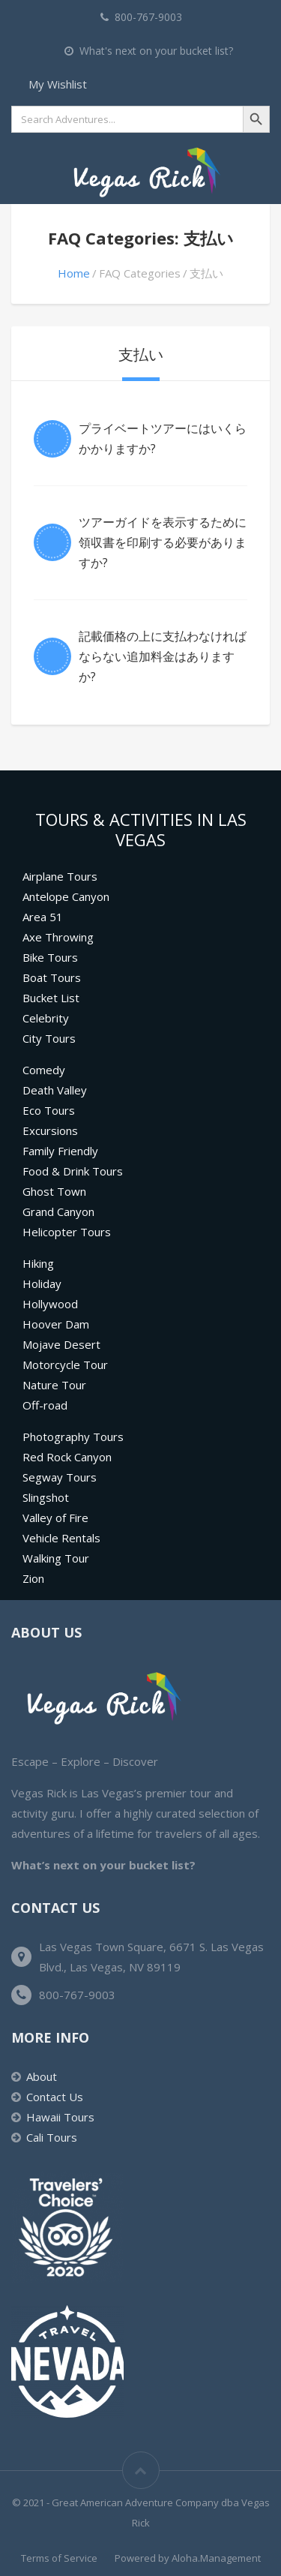 Image resolution: width=281 pixels, height=2576 pixels. I want to click on Valley of Fire, so click(55, 1517).